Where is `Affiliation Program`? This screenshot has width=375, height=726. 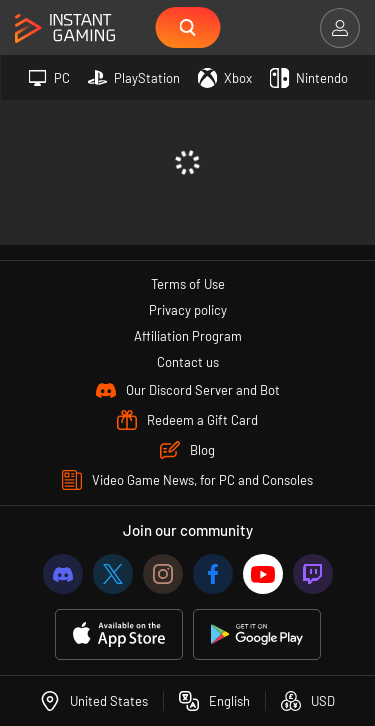
Affiliation Program is located at coordinates (188, 336).